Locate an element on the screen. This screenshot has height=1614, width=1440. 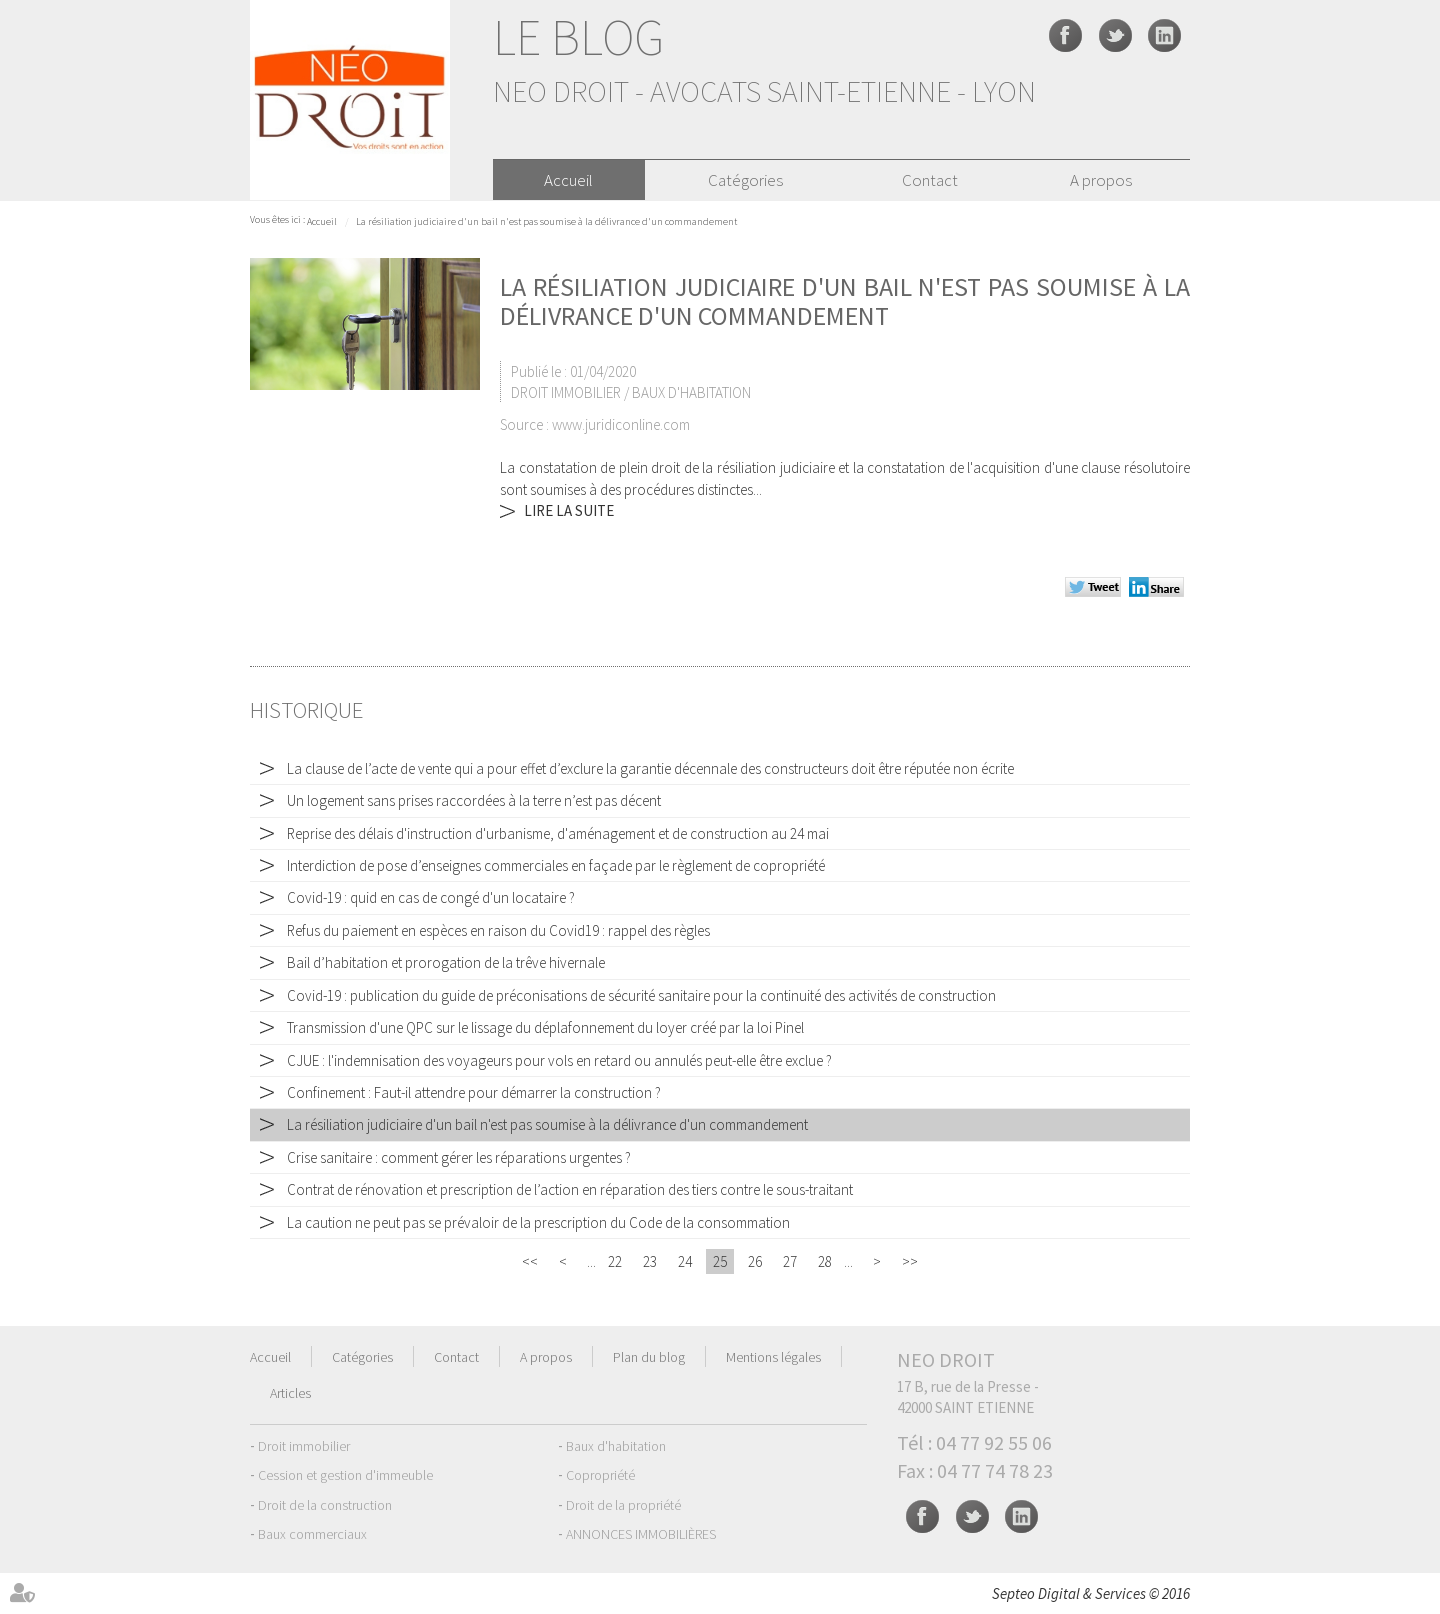
28 is located at coordinates (825, 1261).